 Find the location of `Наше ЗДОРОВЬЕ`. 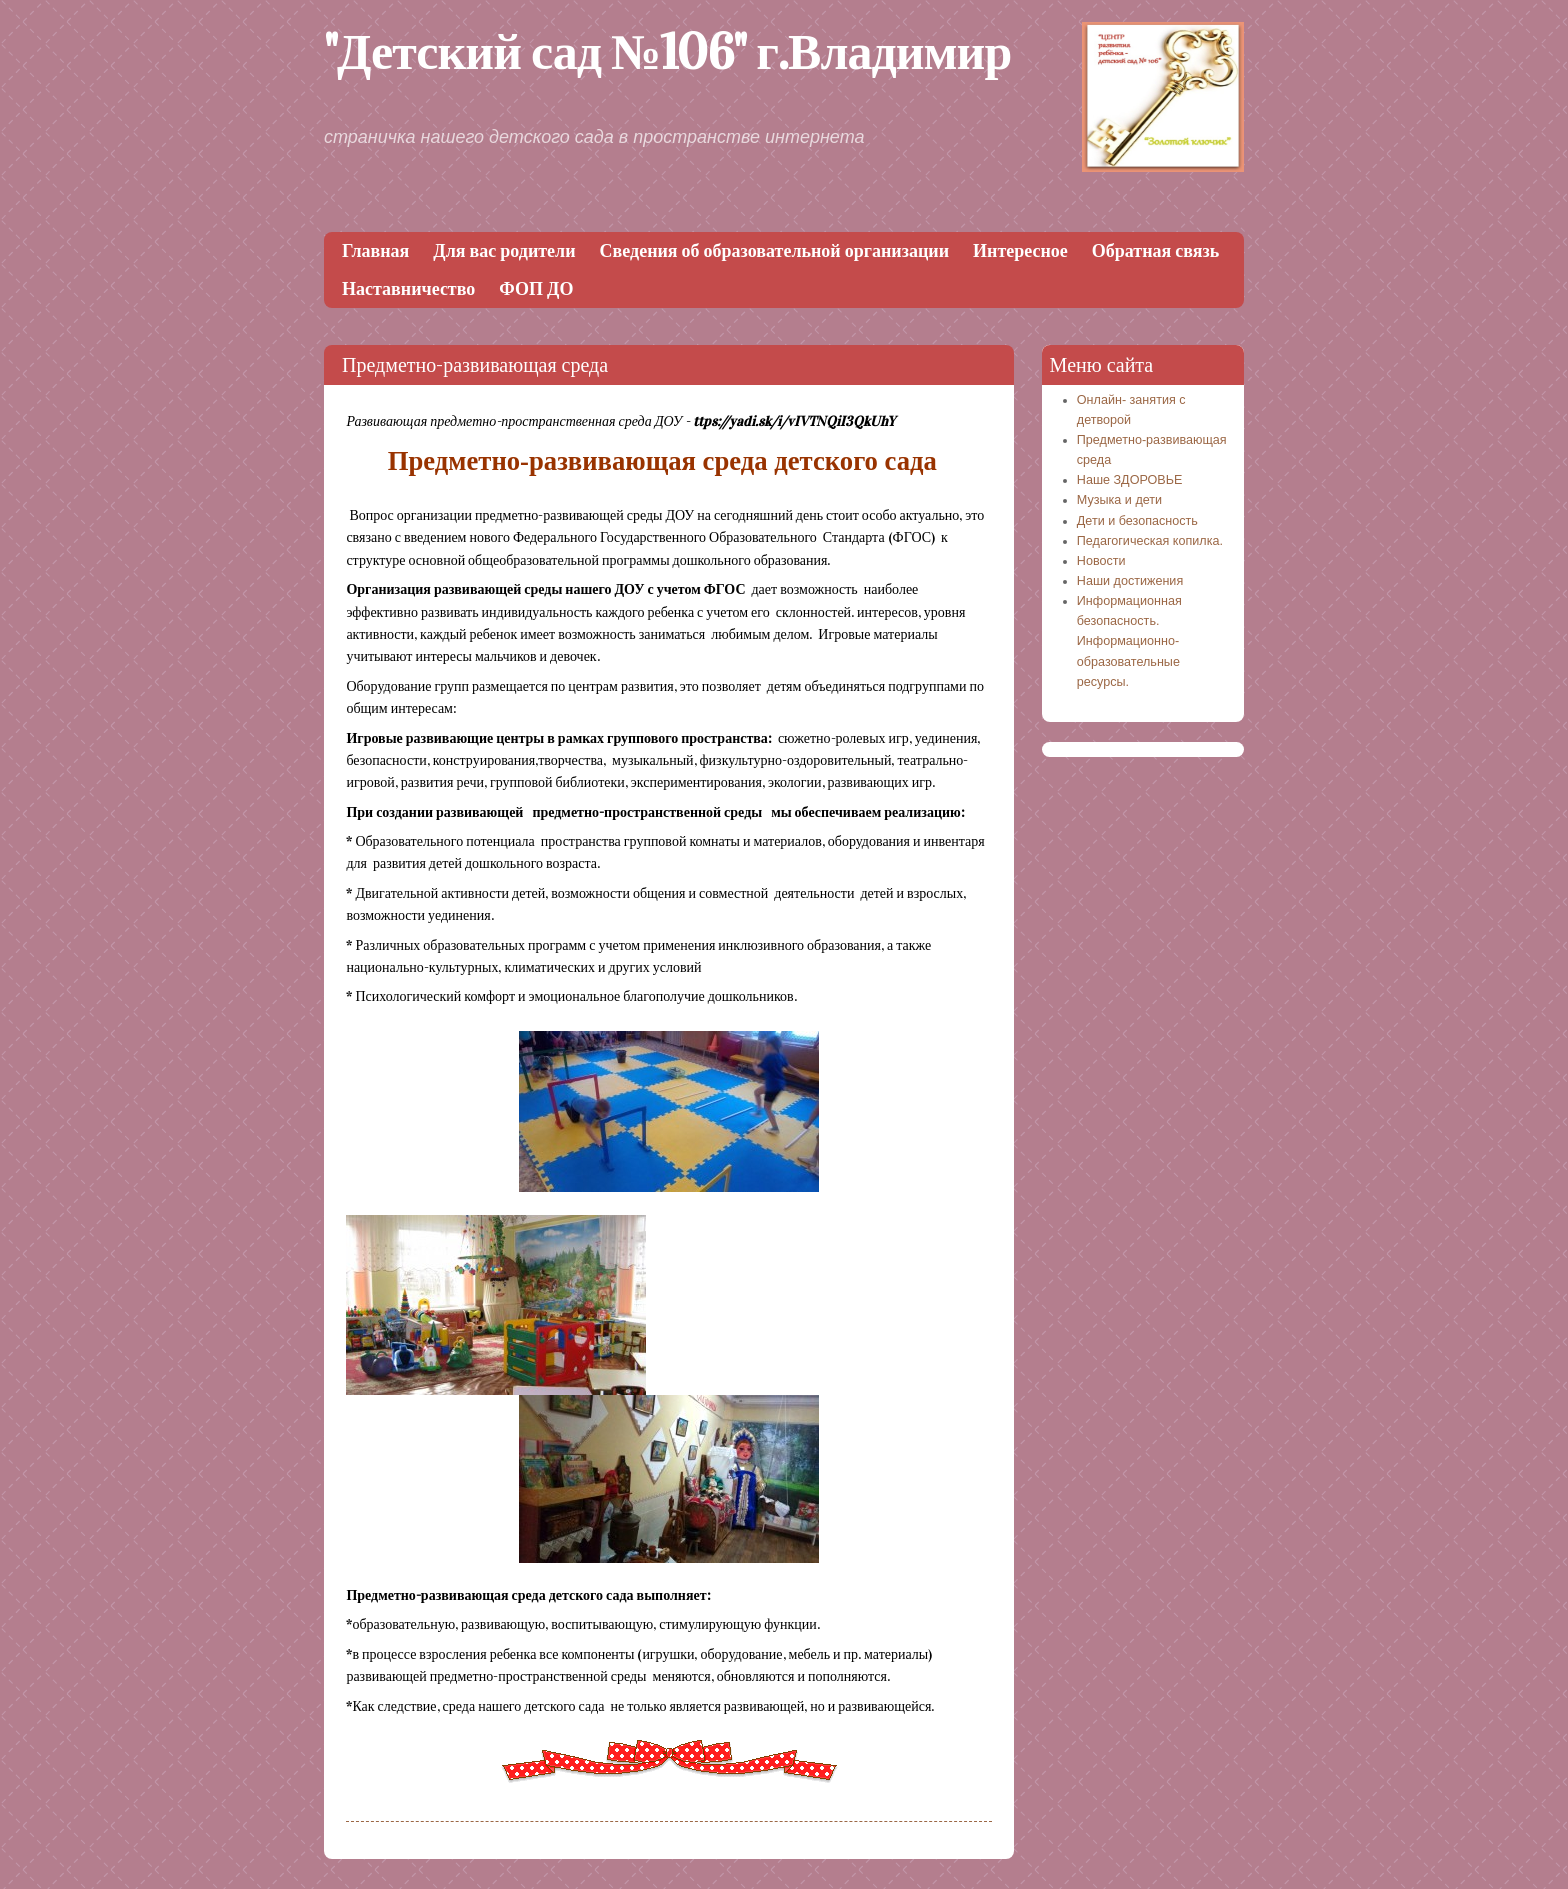

Наше ЗДОРОВЬЕ is located at coordinates (1130, 480).